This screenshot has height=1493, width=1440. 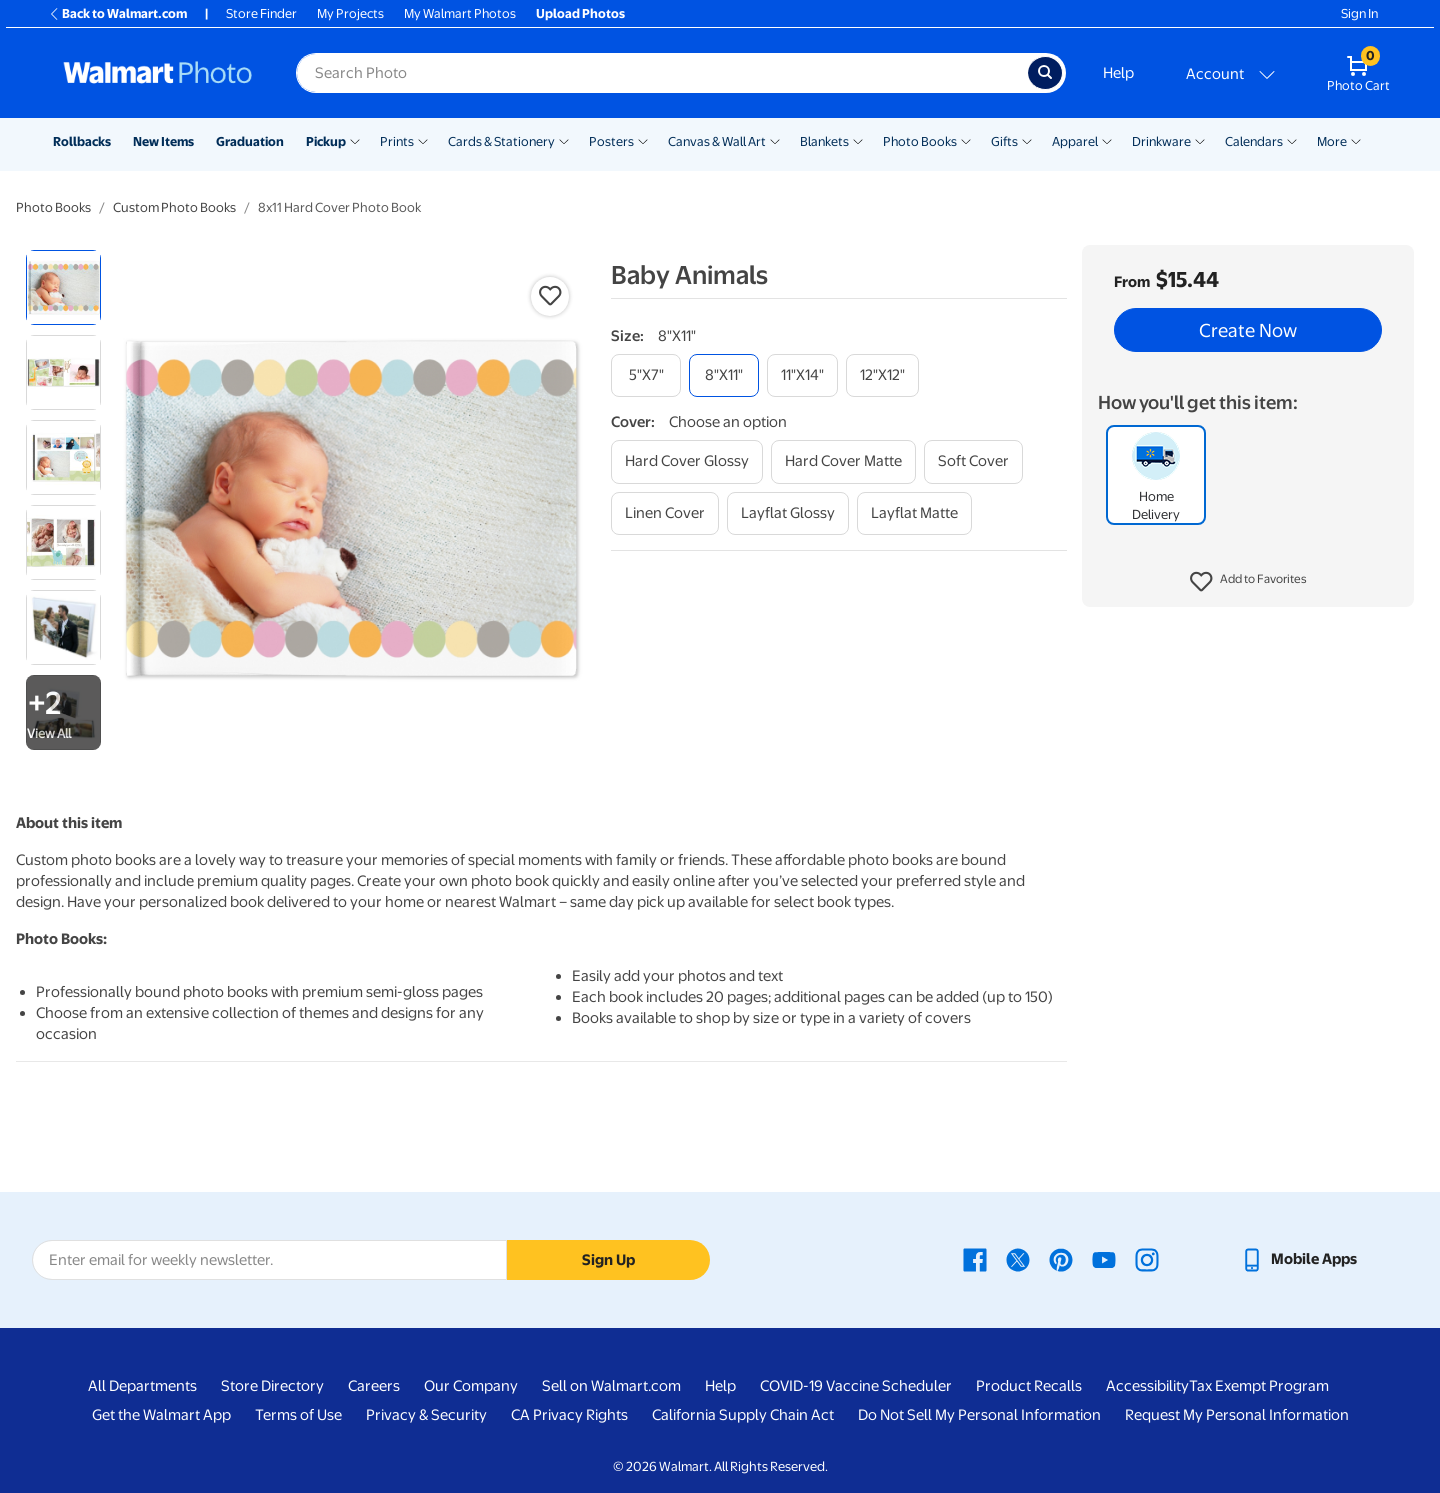 What do you see at coordinates (1075, 141) in the screenshot?
I see `Apparel` at bounding box center [1075, 141].